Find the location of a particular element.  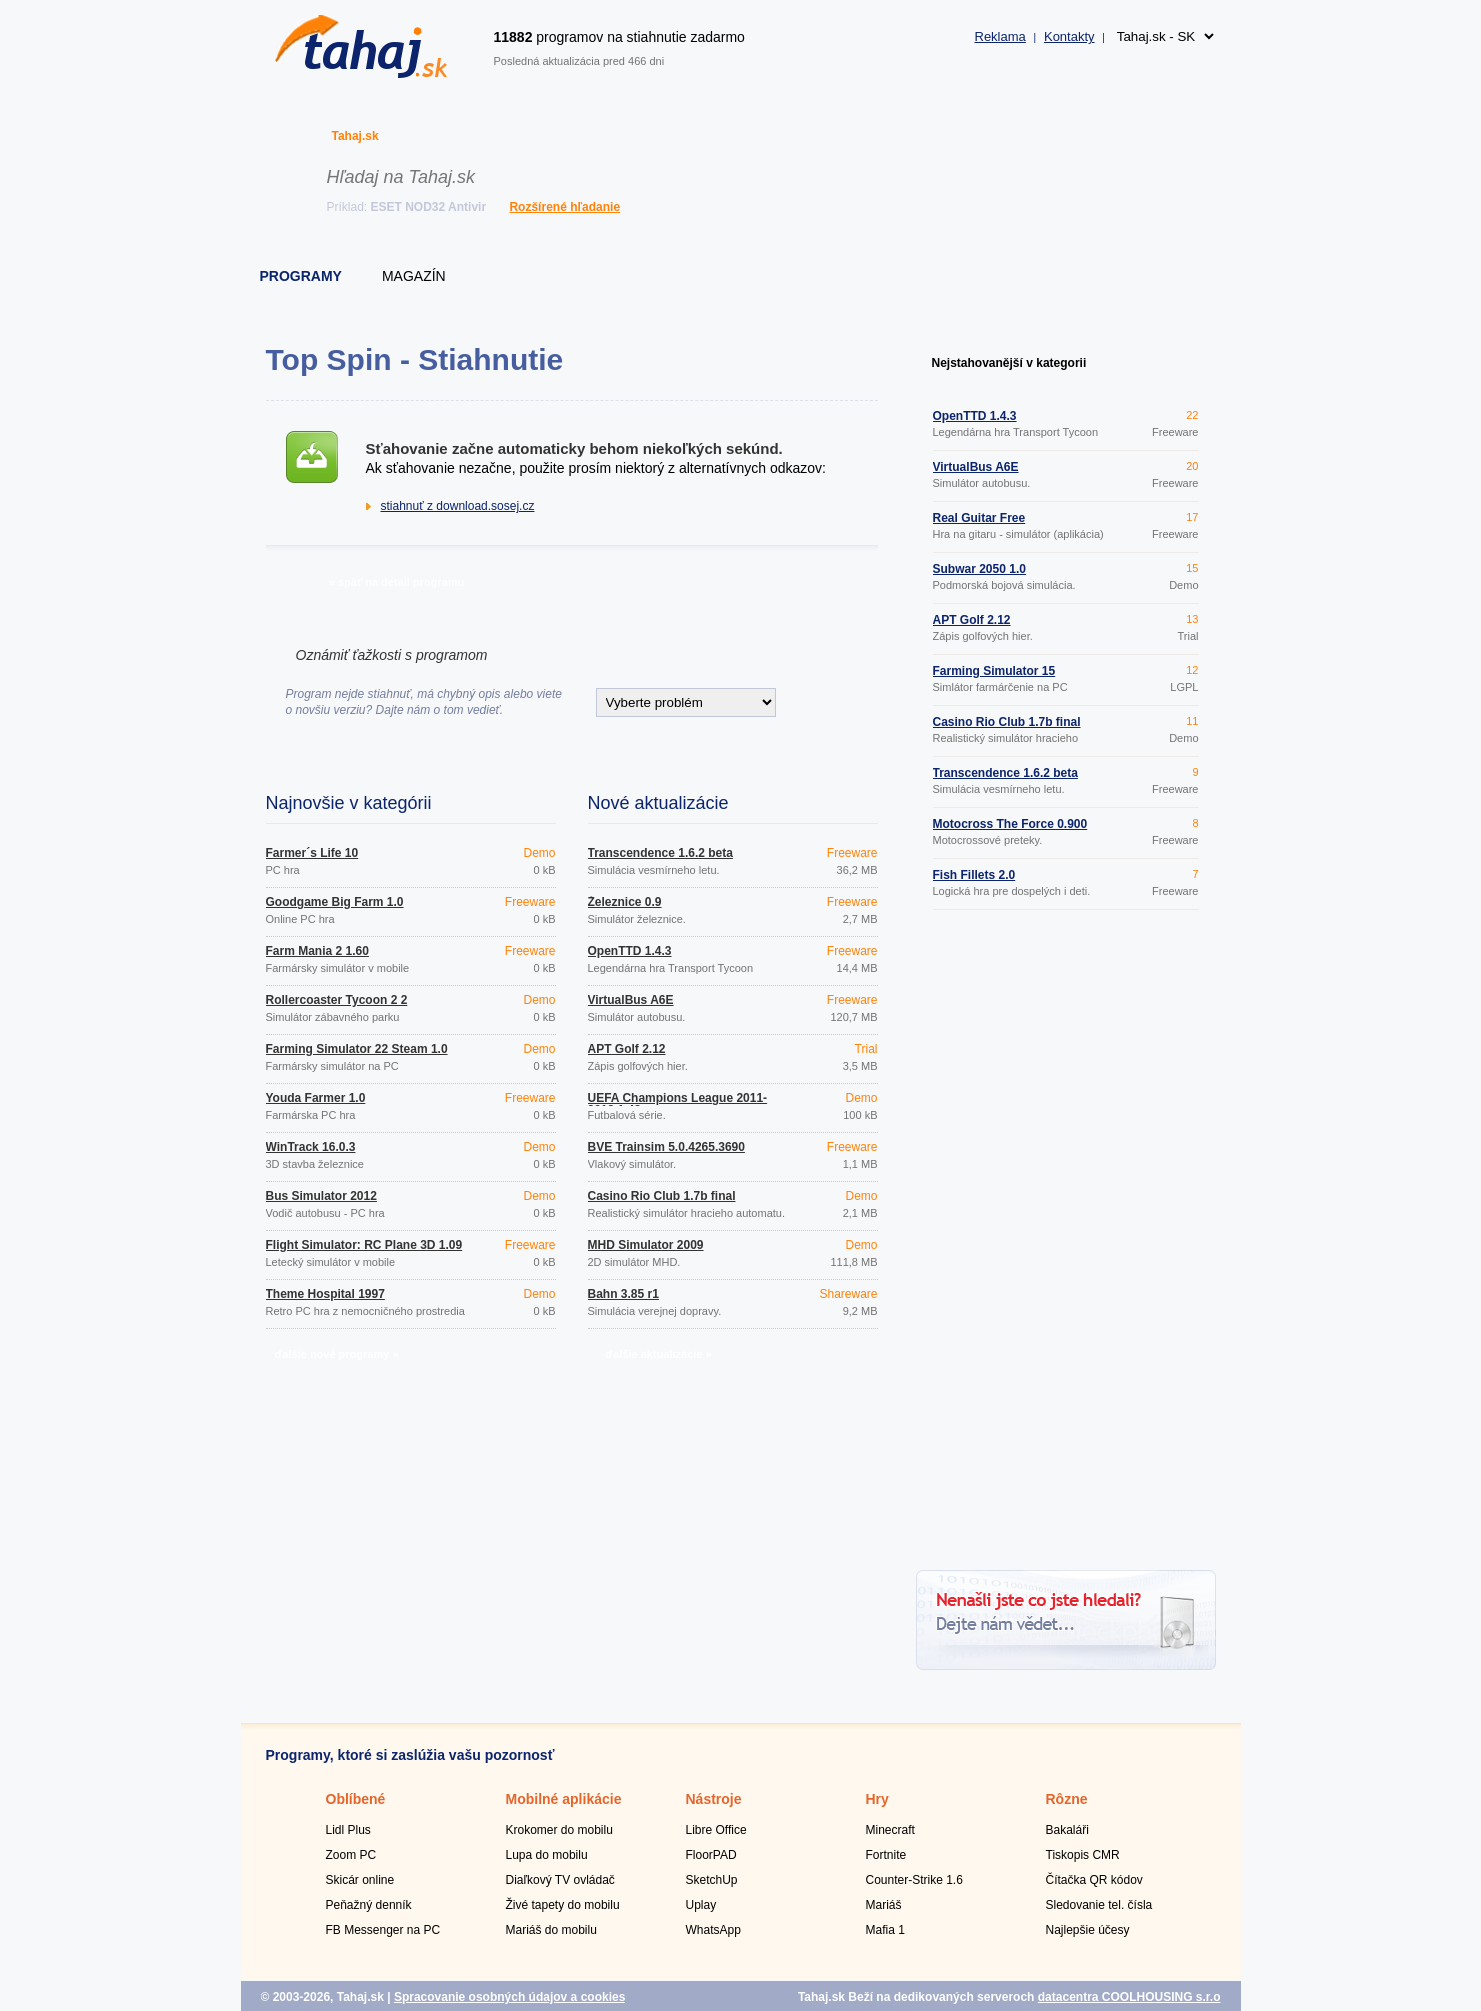

Tiskopis CMR is located at coordinates (1083, 1855).